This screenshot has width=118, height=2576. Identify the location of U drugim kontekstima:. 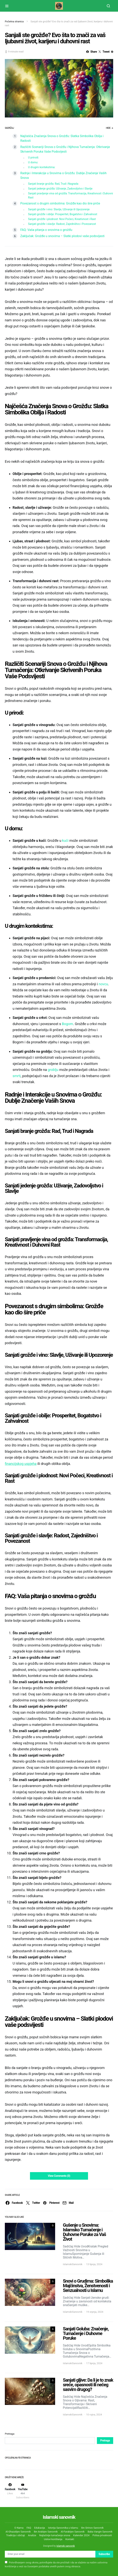
(41, 167).